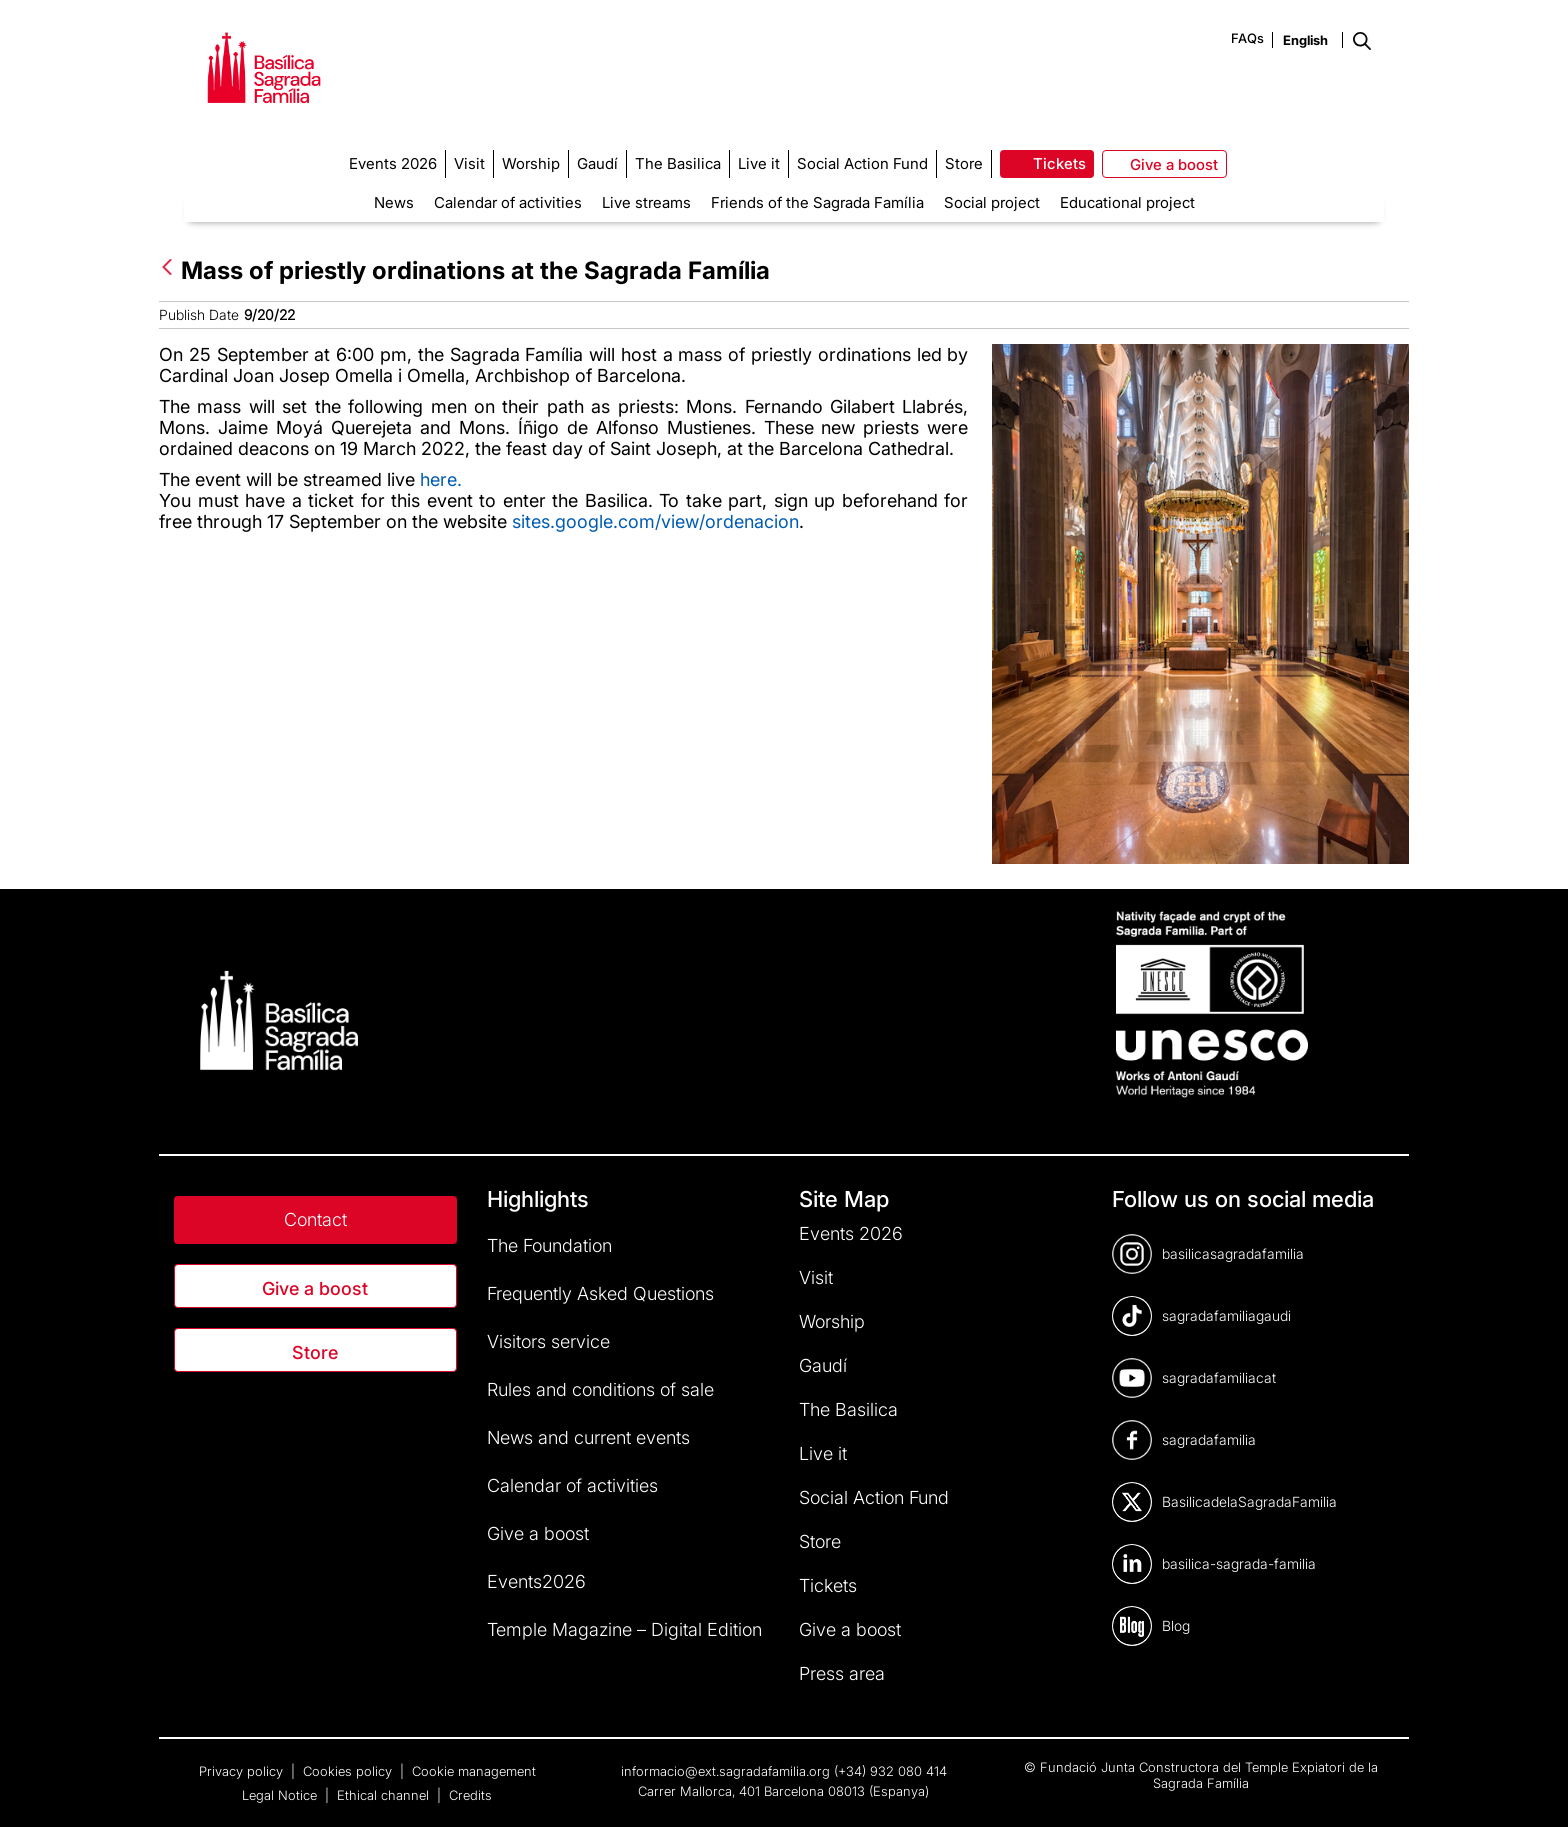 The image size is (1568, 1827). Describe the element at coordinates (470, 1795) in the screenshot. I see `Credits` at that location.